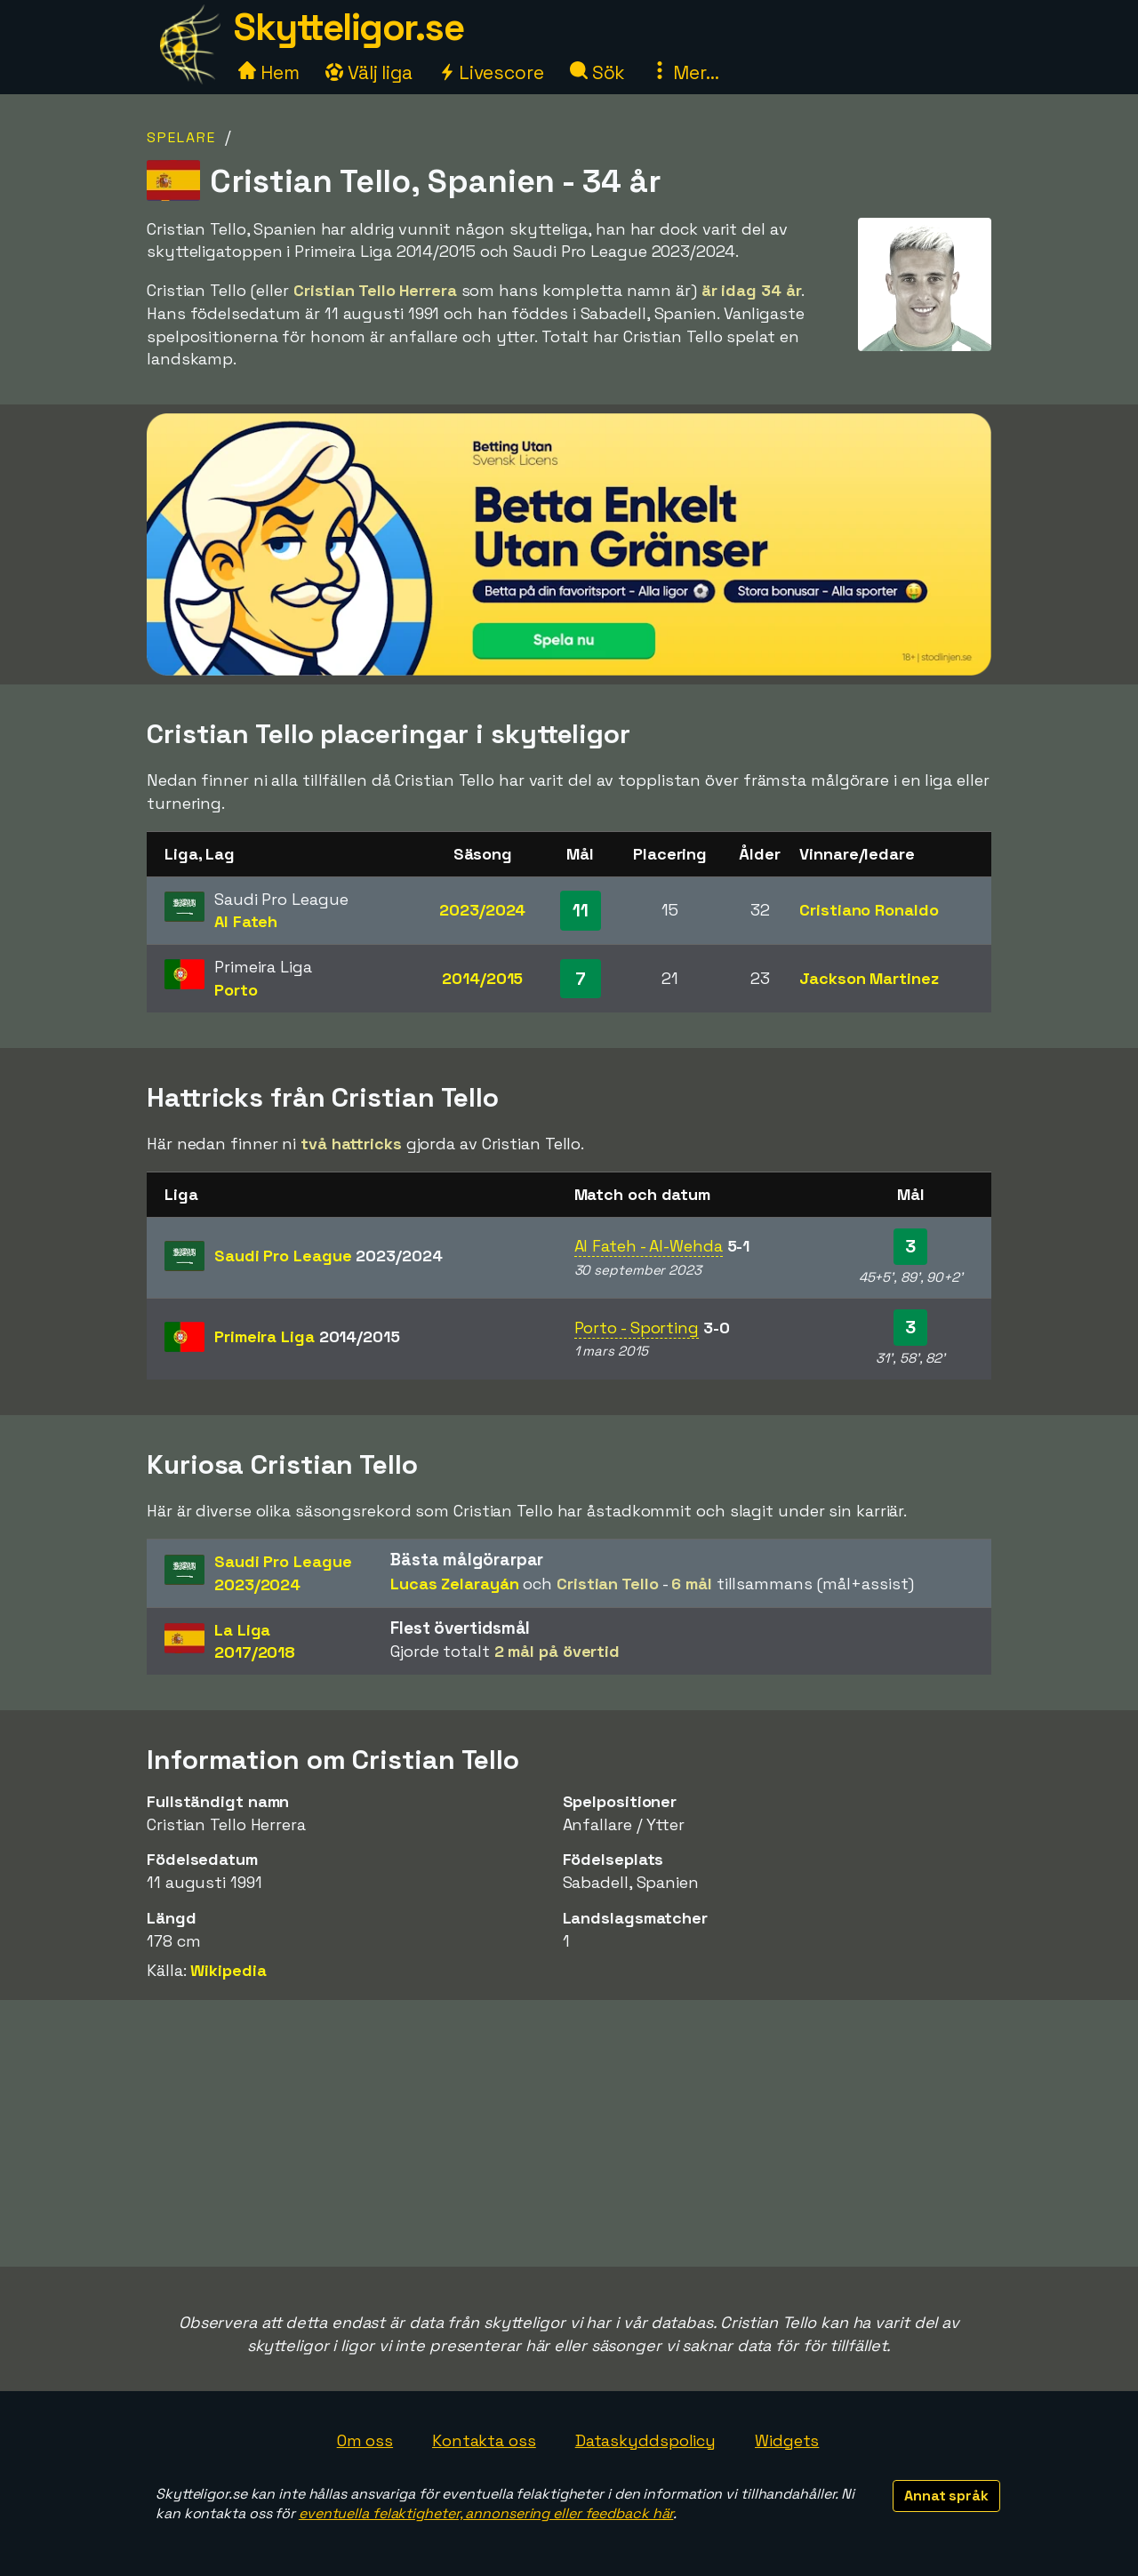  I want to click on Cristiano Ronaldo, so click(868, 910).